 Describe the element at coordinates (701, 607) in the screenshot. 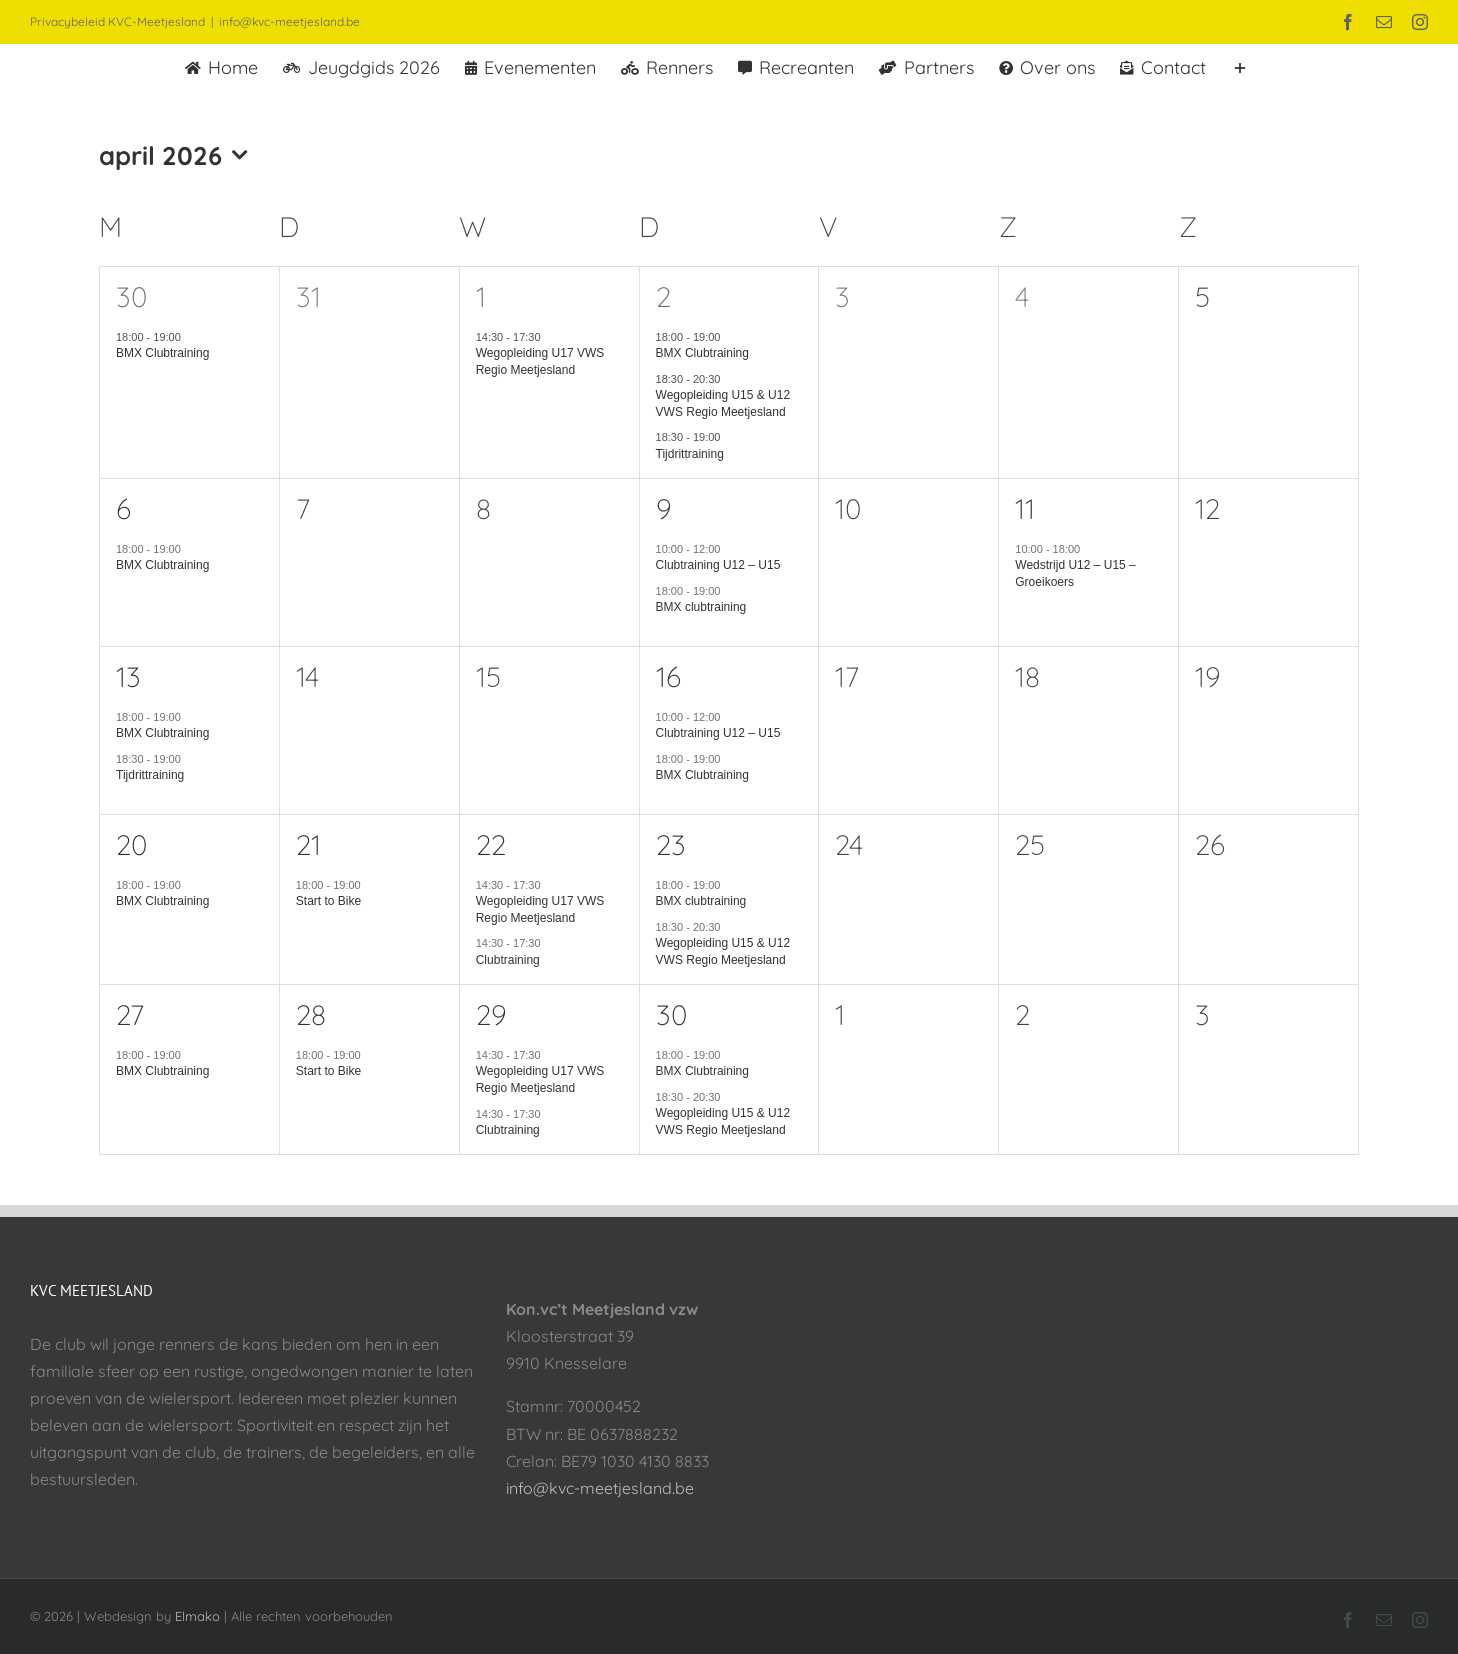

I see `BMX clubtraining` at that location.